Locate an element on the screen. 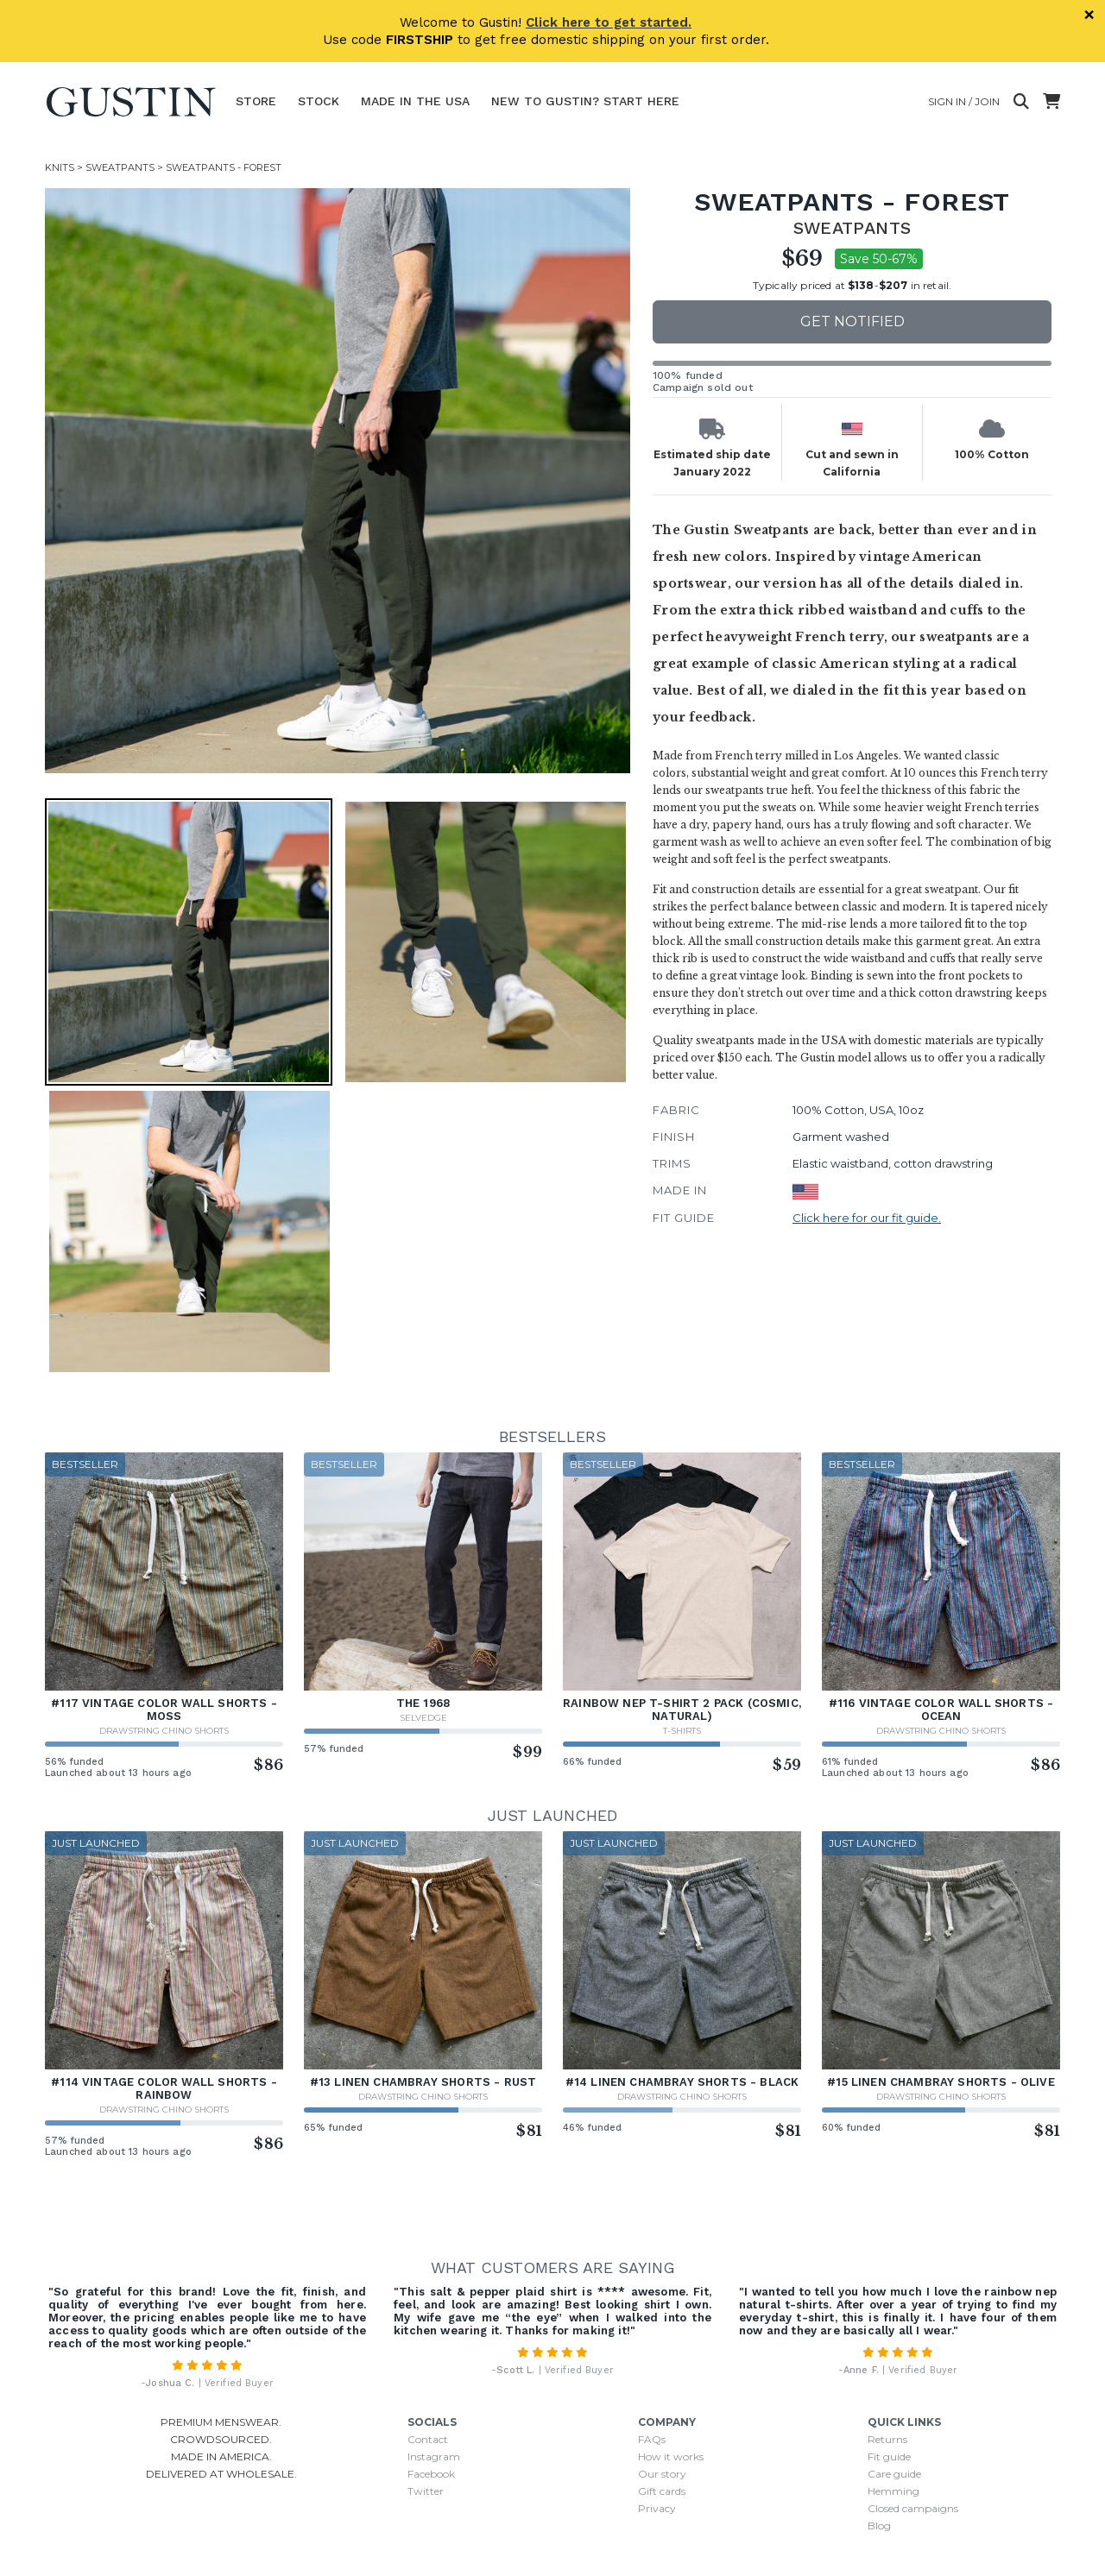 The height and width of the screenshot is (2576, 1105). Drawstring Chino Shorts is located at coordinates (164, 1730).